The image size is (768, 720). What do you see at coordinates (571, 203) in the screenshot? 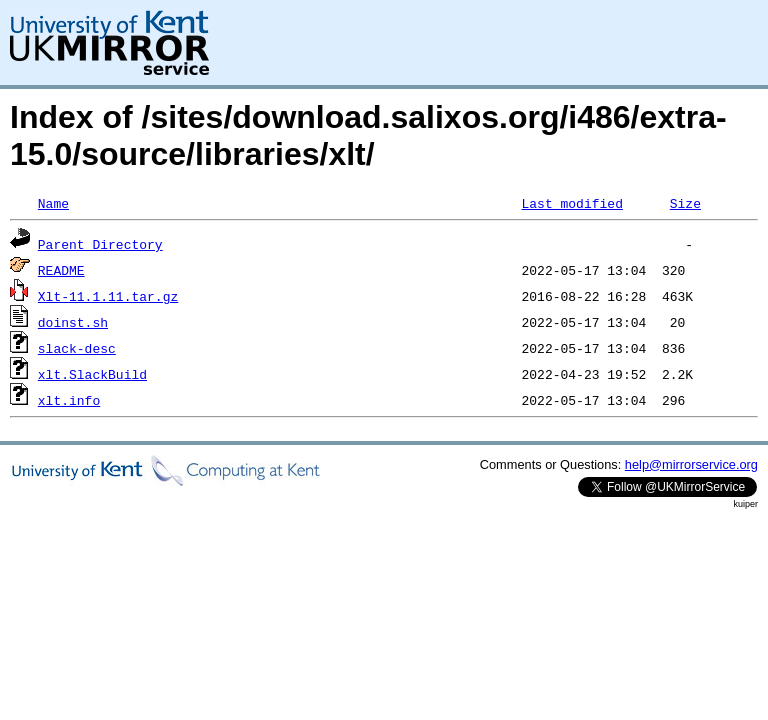
I see `Last modified` at bounding box center [571, 203].